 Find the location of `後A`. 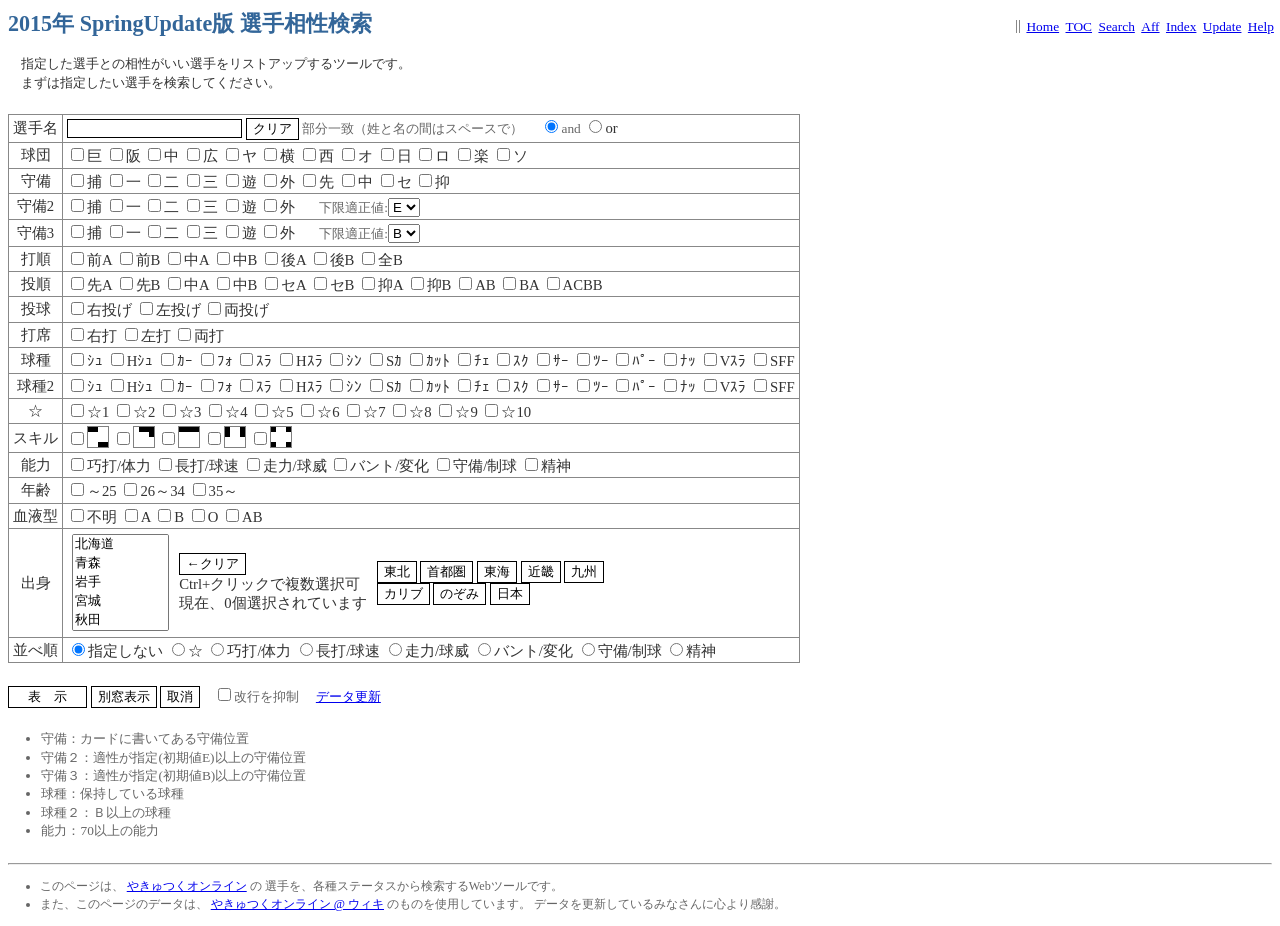

後A is located at coordinates (285, 260).